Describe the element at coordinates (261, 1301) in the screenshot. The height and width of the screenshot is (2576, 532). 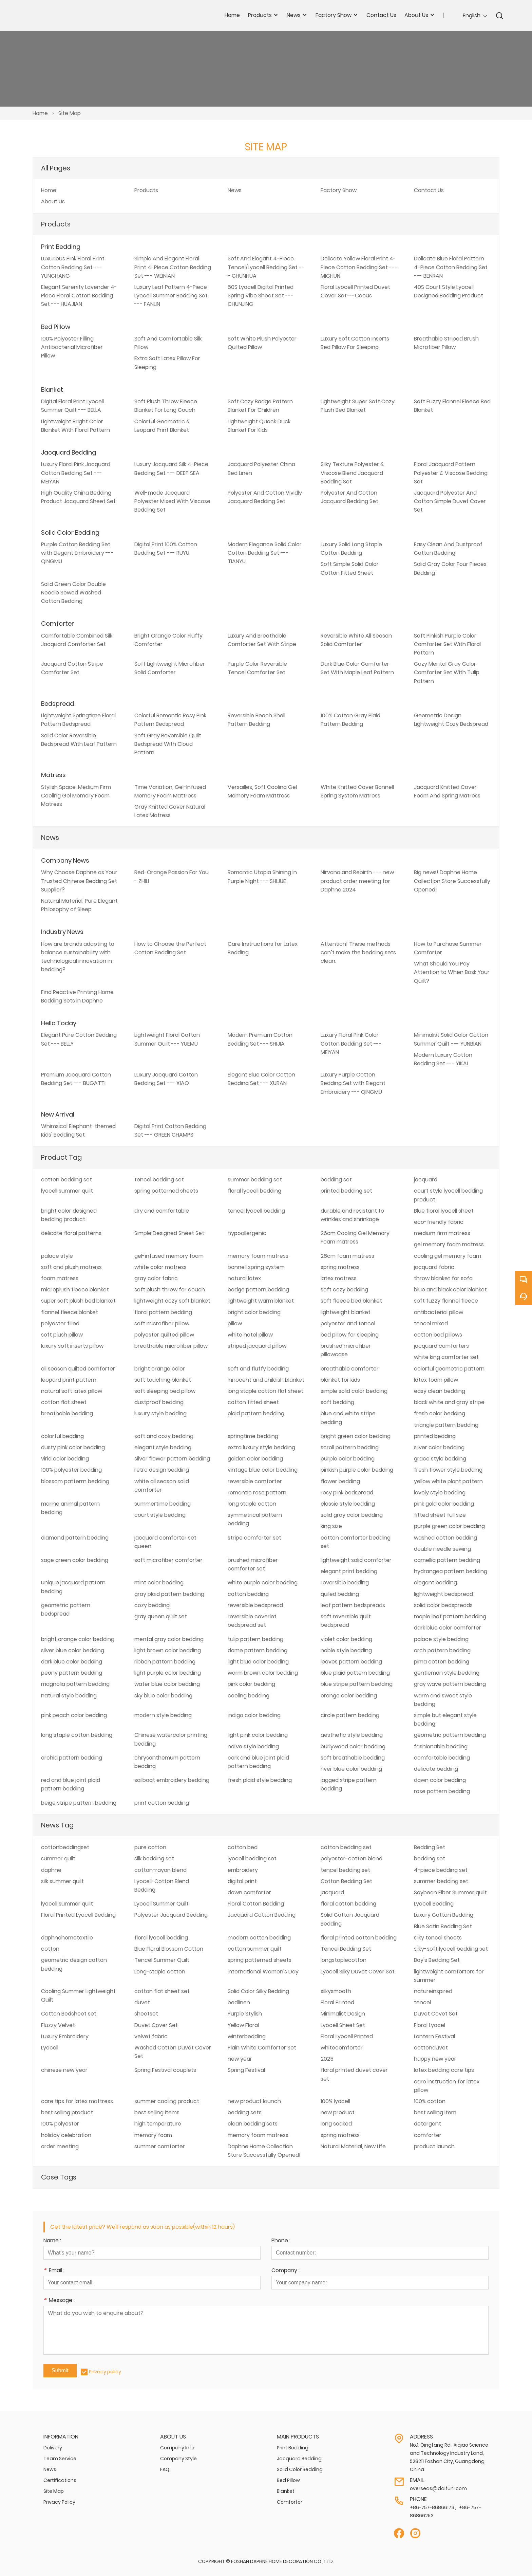
I see `lightweight warm blanket` at that location.